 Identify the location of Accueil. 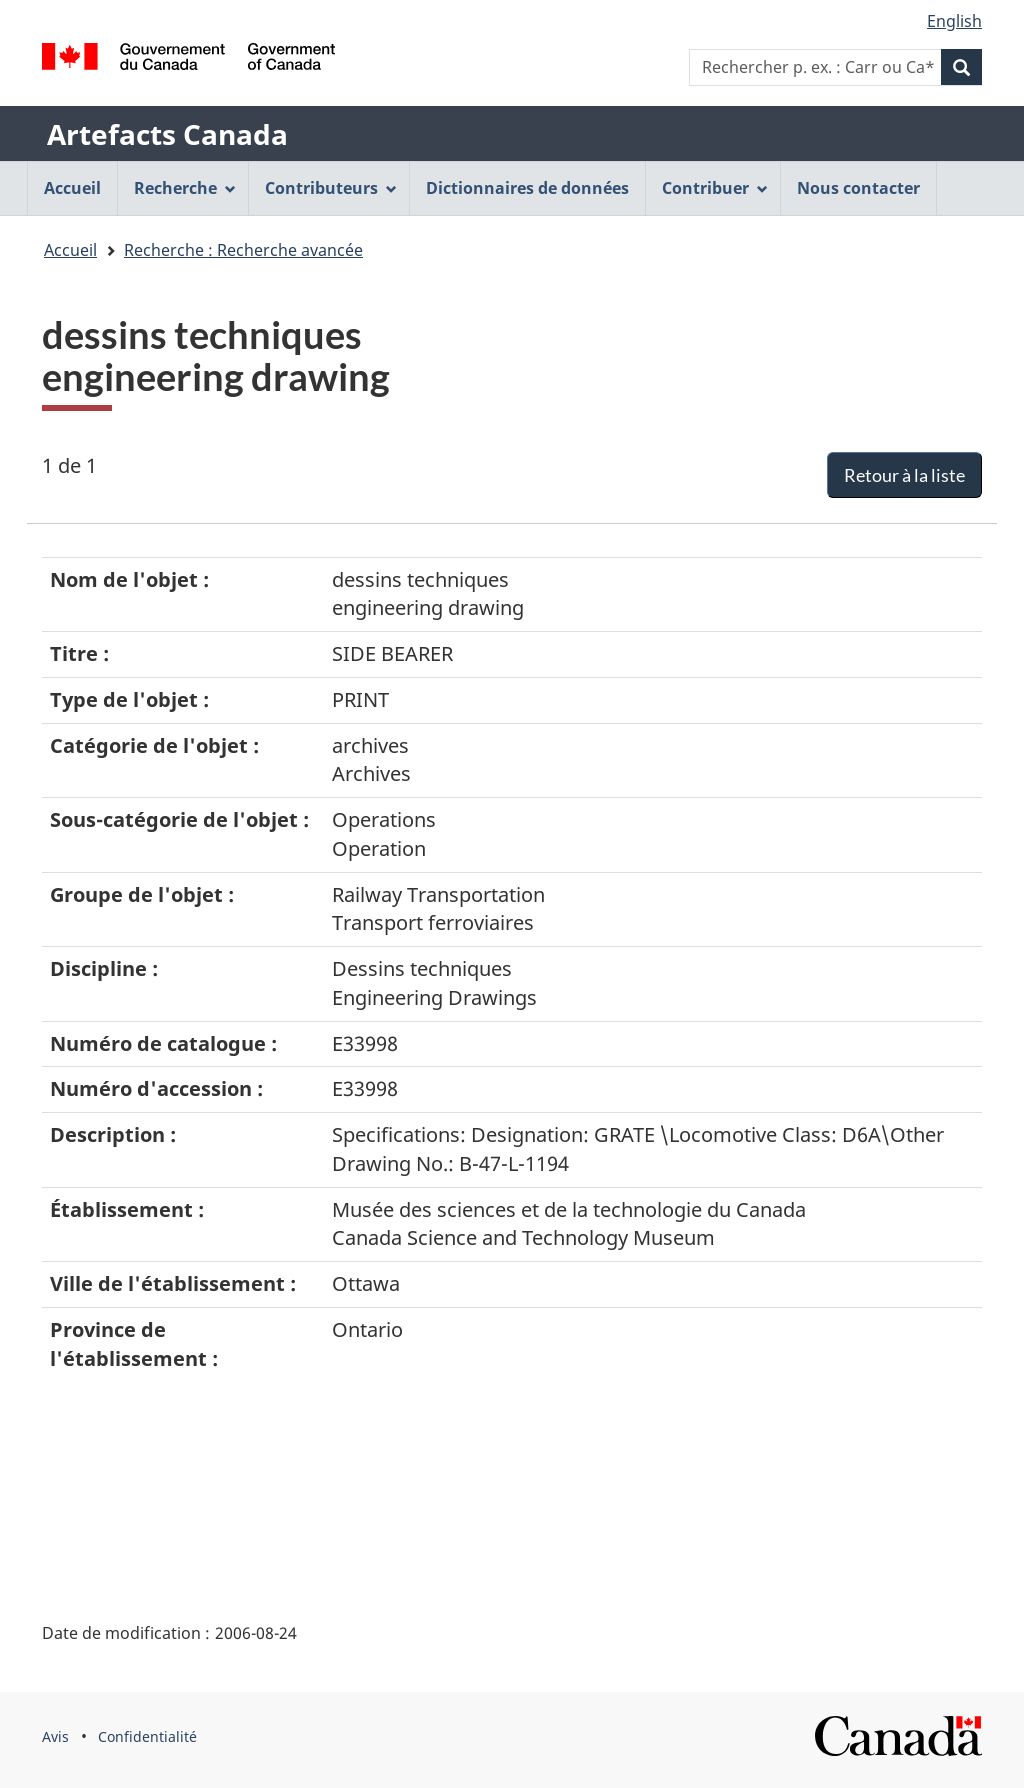
(70, 250).